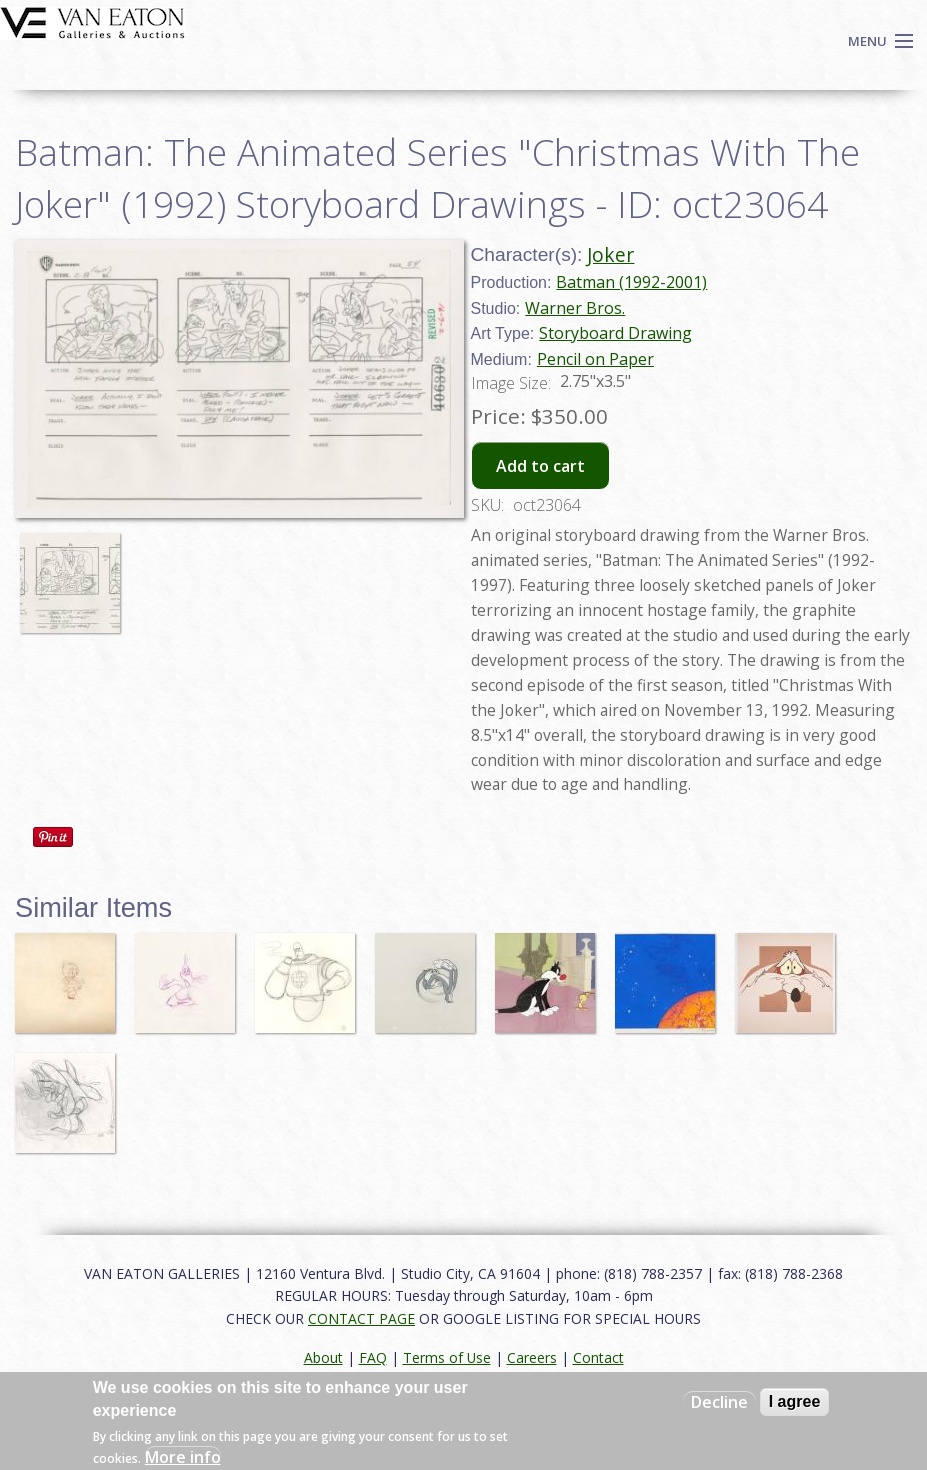 This screenshot has width=927, height=1470. Describe the element at coordinates (323, 1357) in the screenshot. I see `About` at that location.